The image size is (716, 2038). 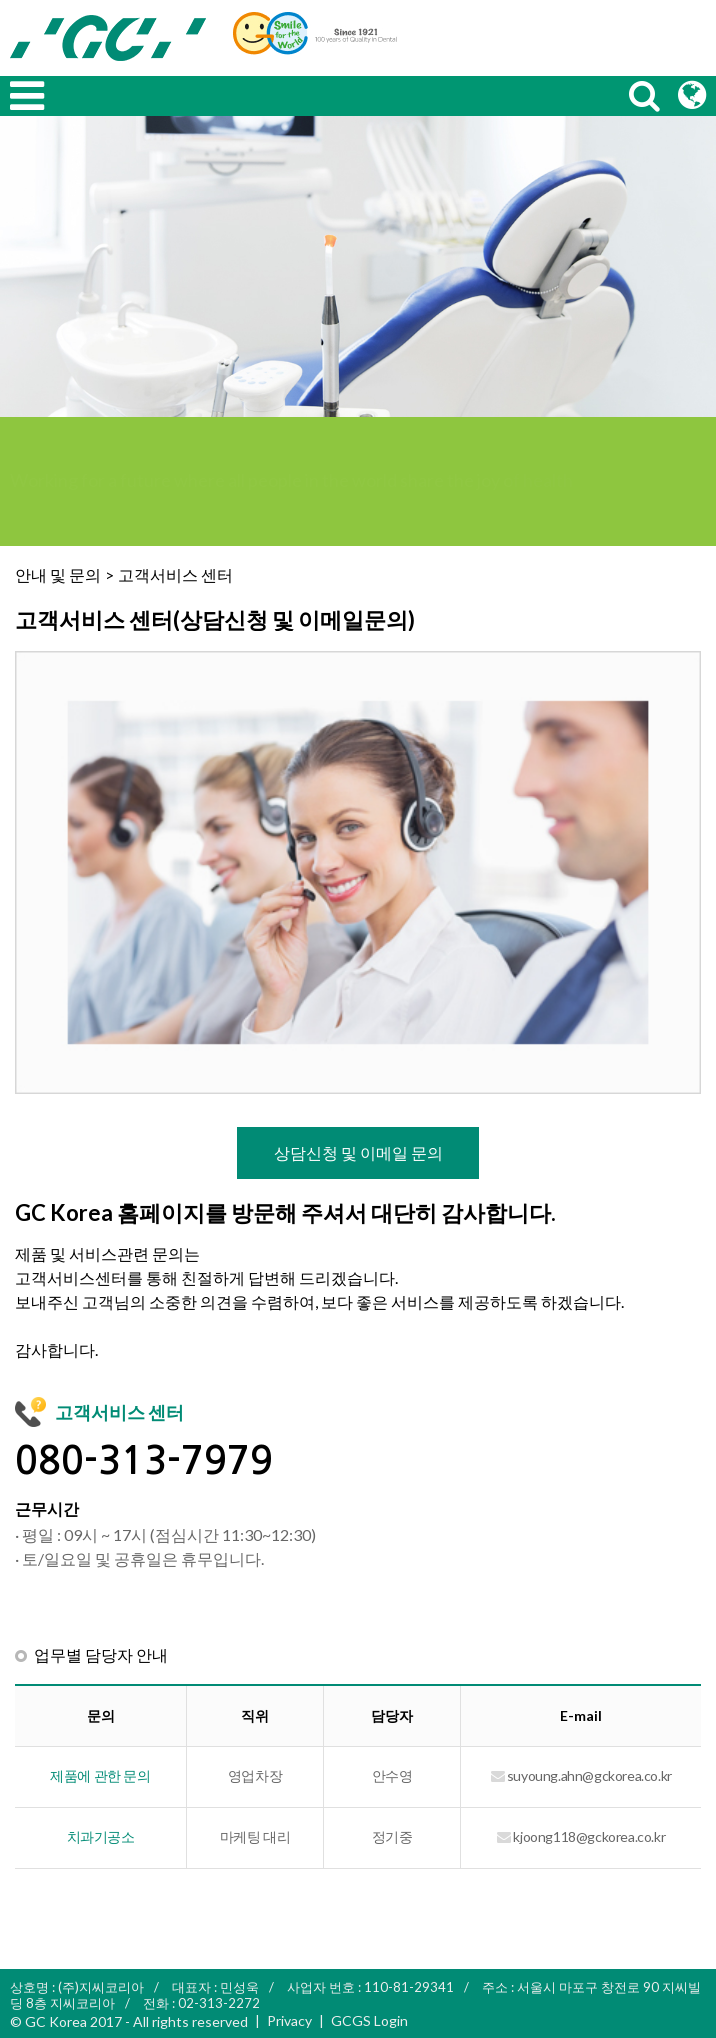 What do you see at coordinates (358, 1152) in the screenshot?
I see `상담신청 및 이메일 문의` at bounding box center [358, 1152].